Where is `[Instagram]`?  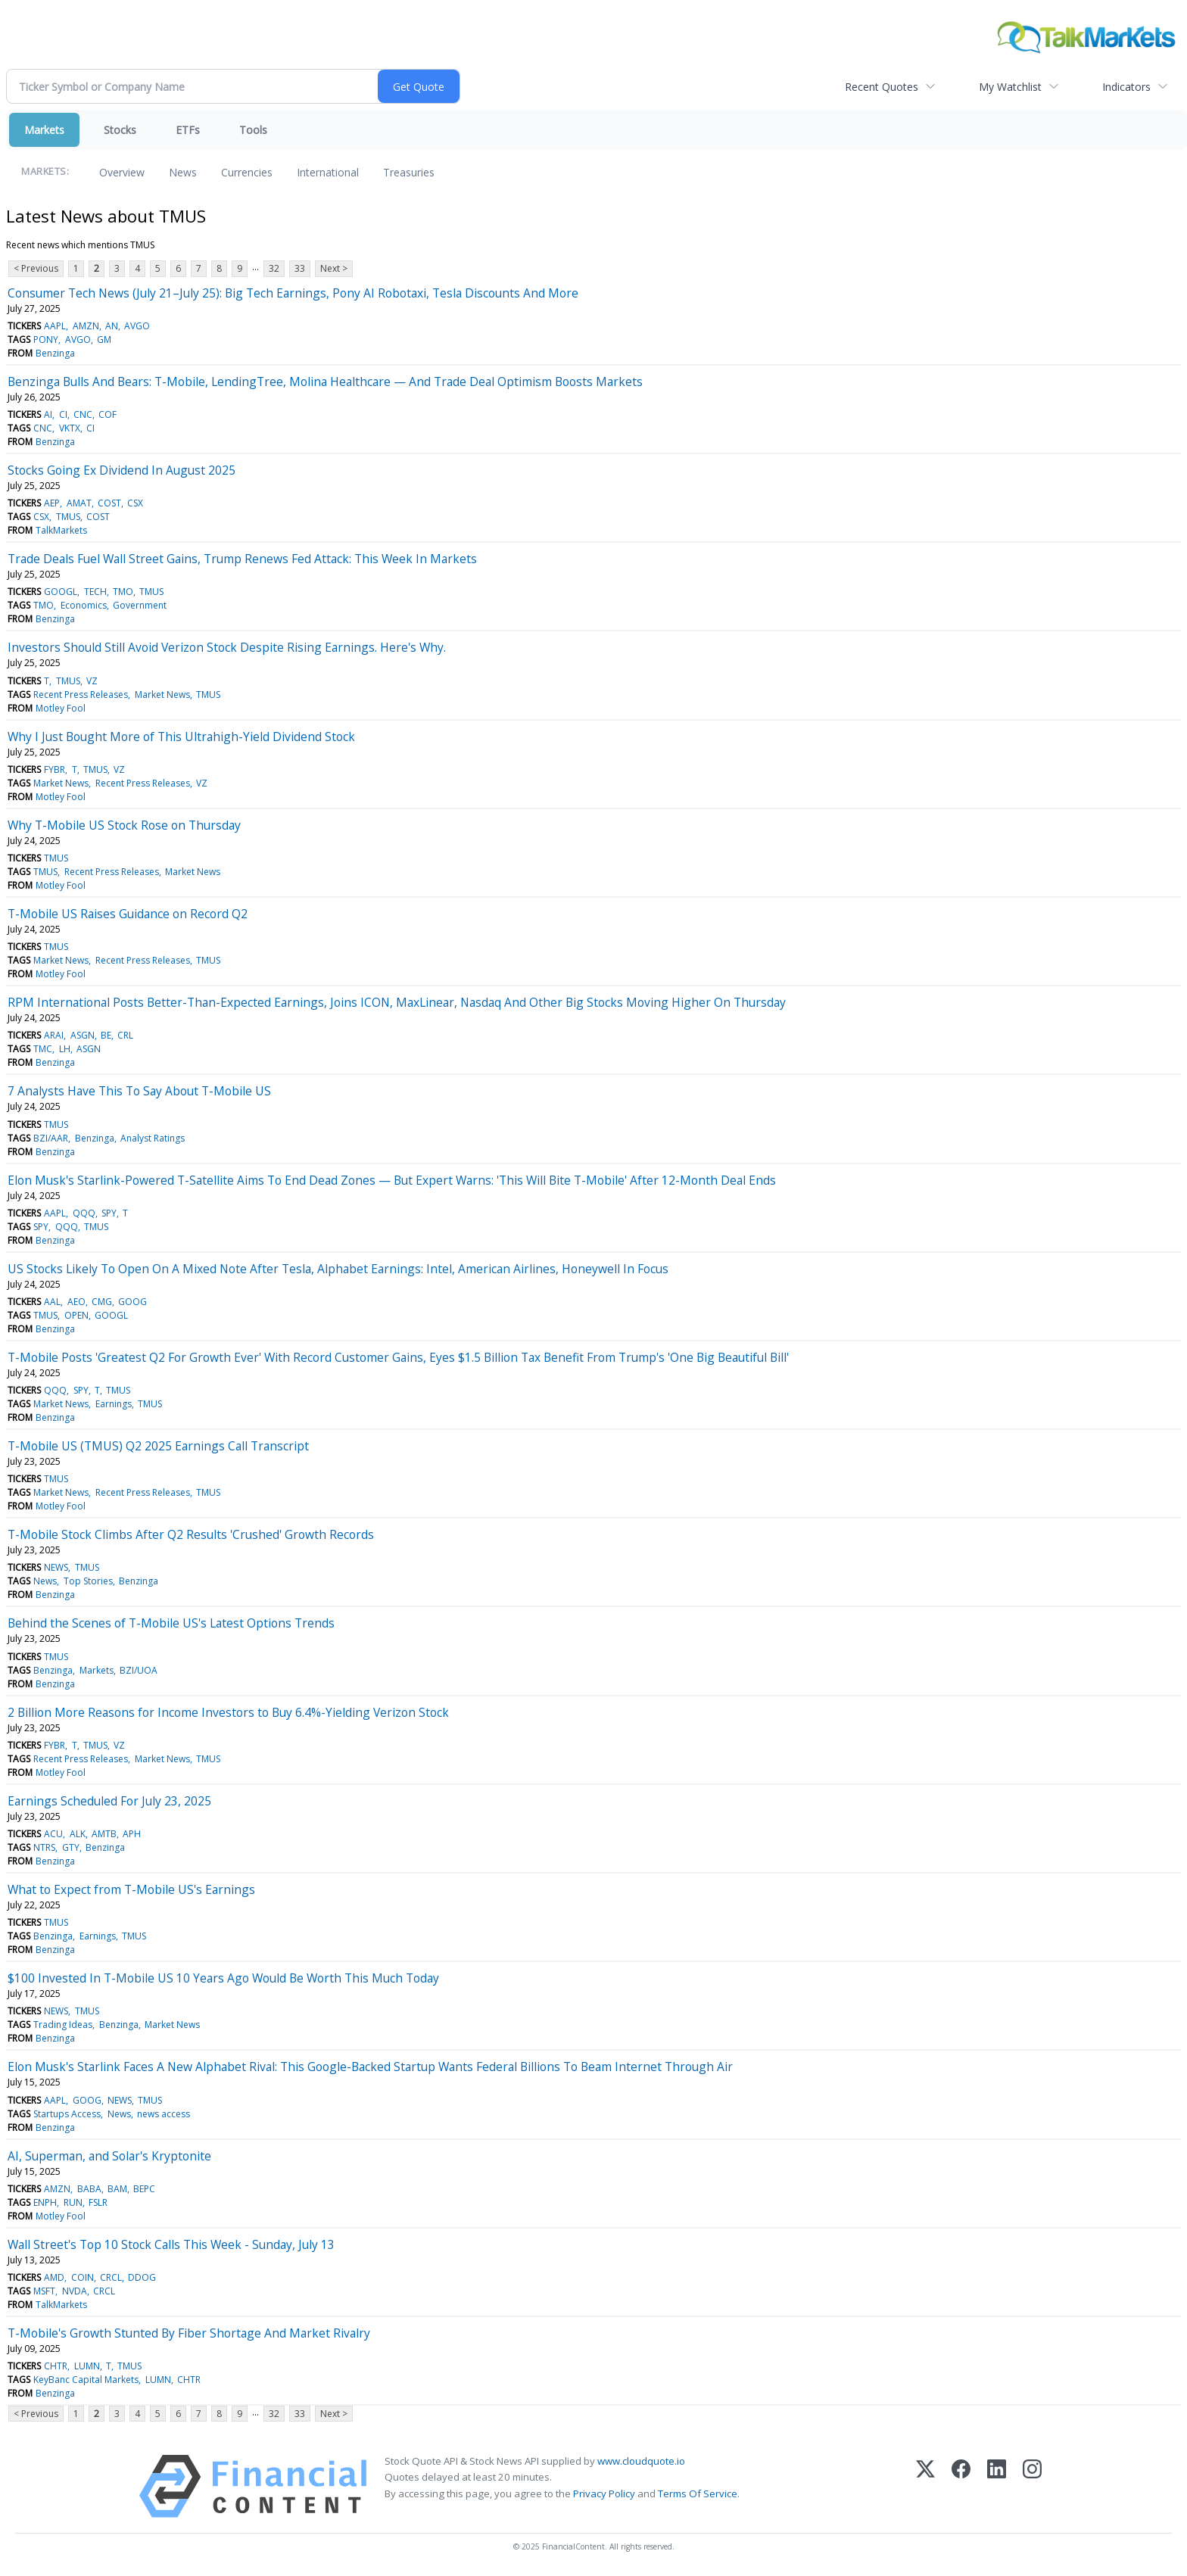
[Instagram] is located at coordinates (1032, 2486).